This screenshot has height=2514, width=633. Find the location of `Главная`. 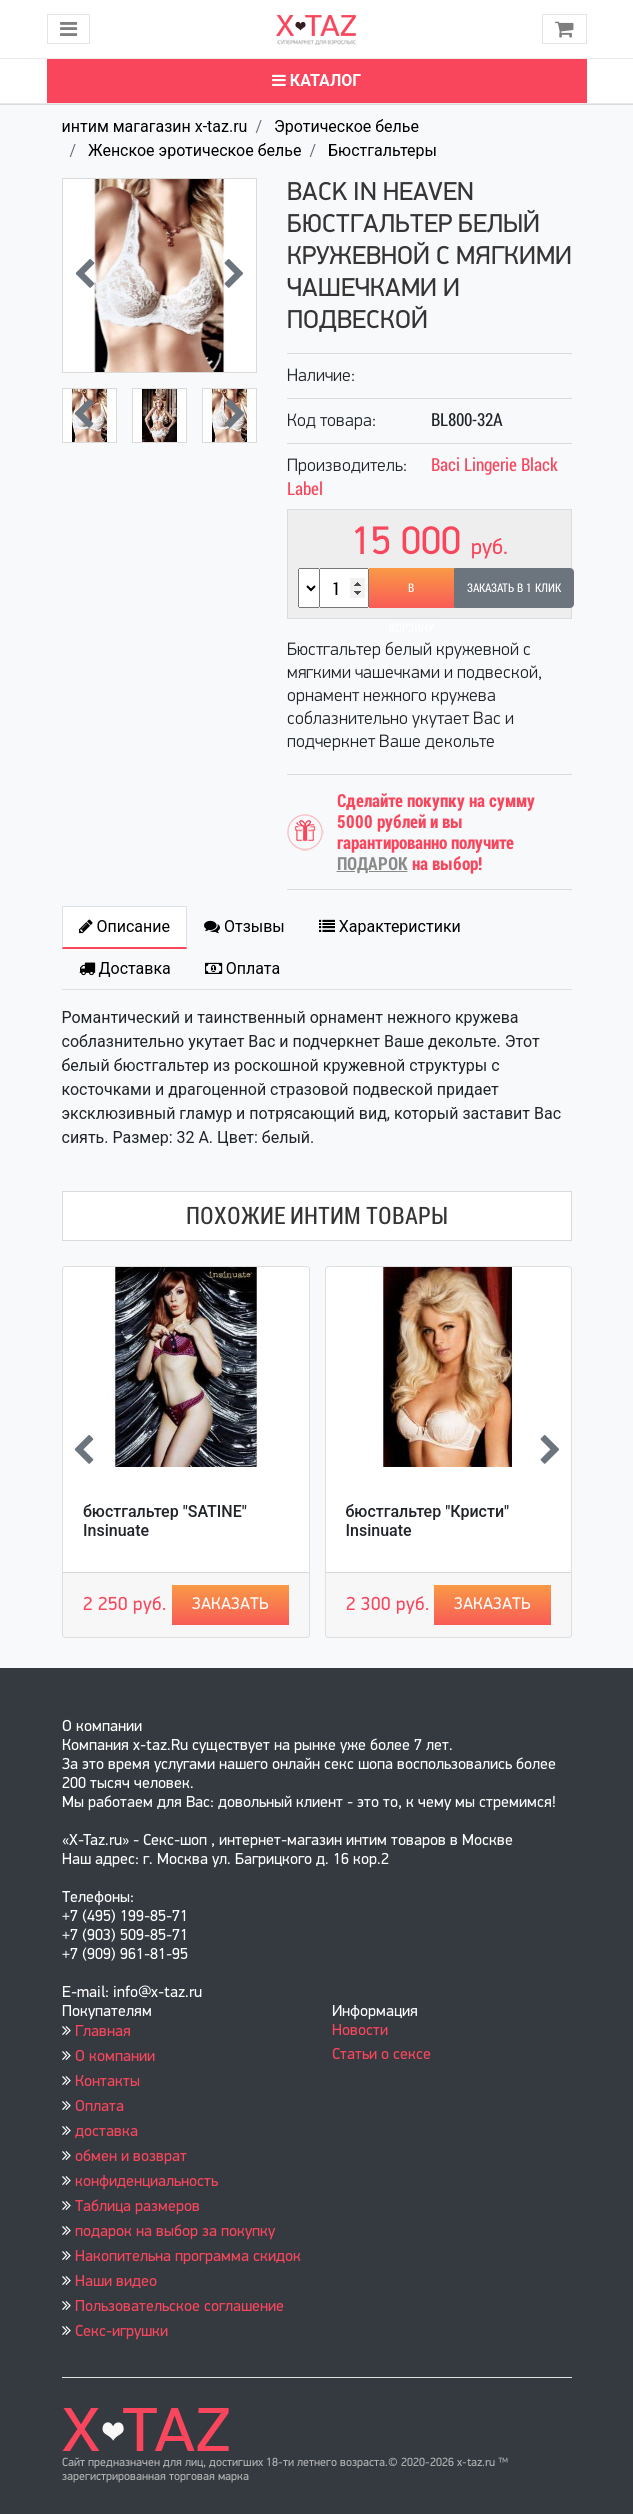

Главная is located at coordinates (103, 2032).